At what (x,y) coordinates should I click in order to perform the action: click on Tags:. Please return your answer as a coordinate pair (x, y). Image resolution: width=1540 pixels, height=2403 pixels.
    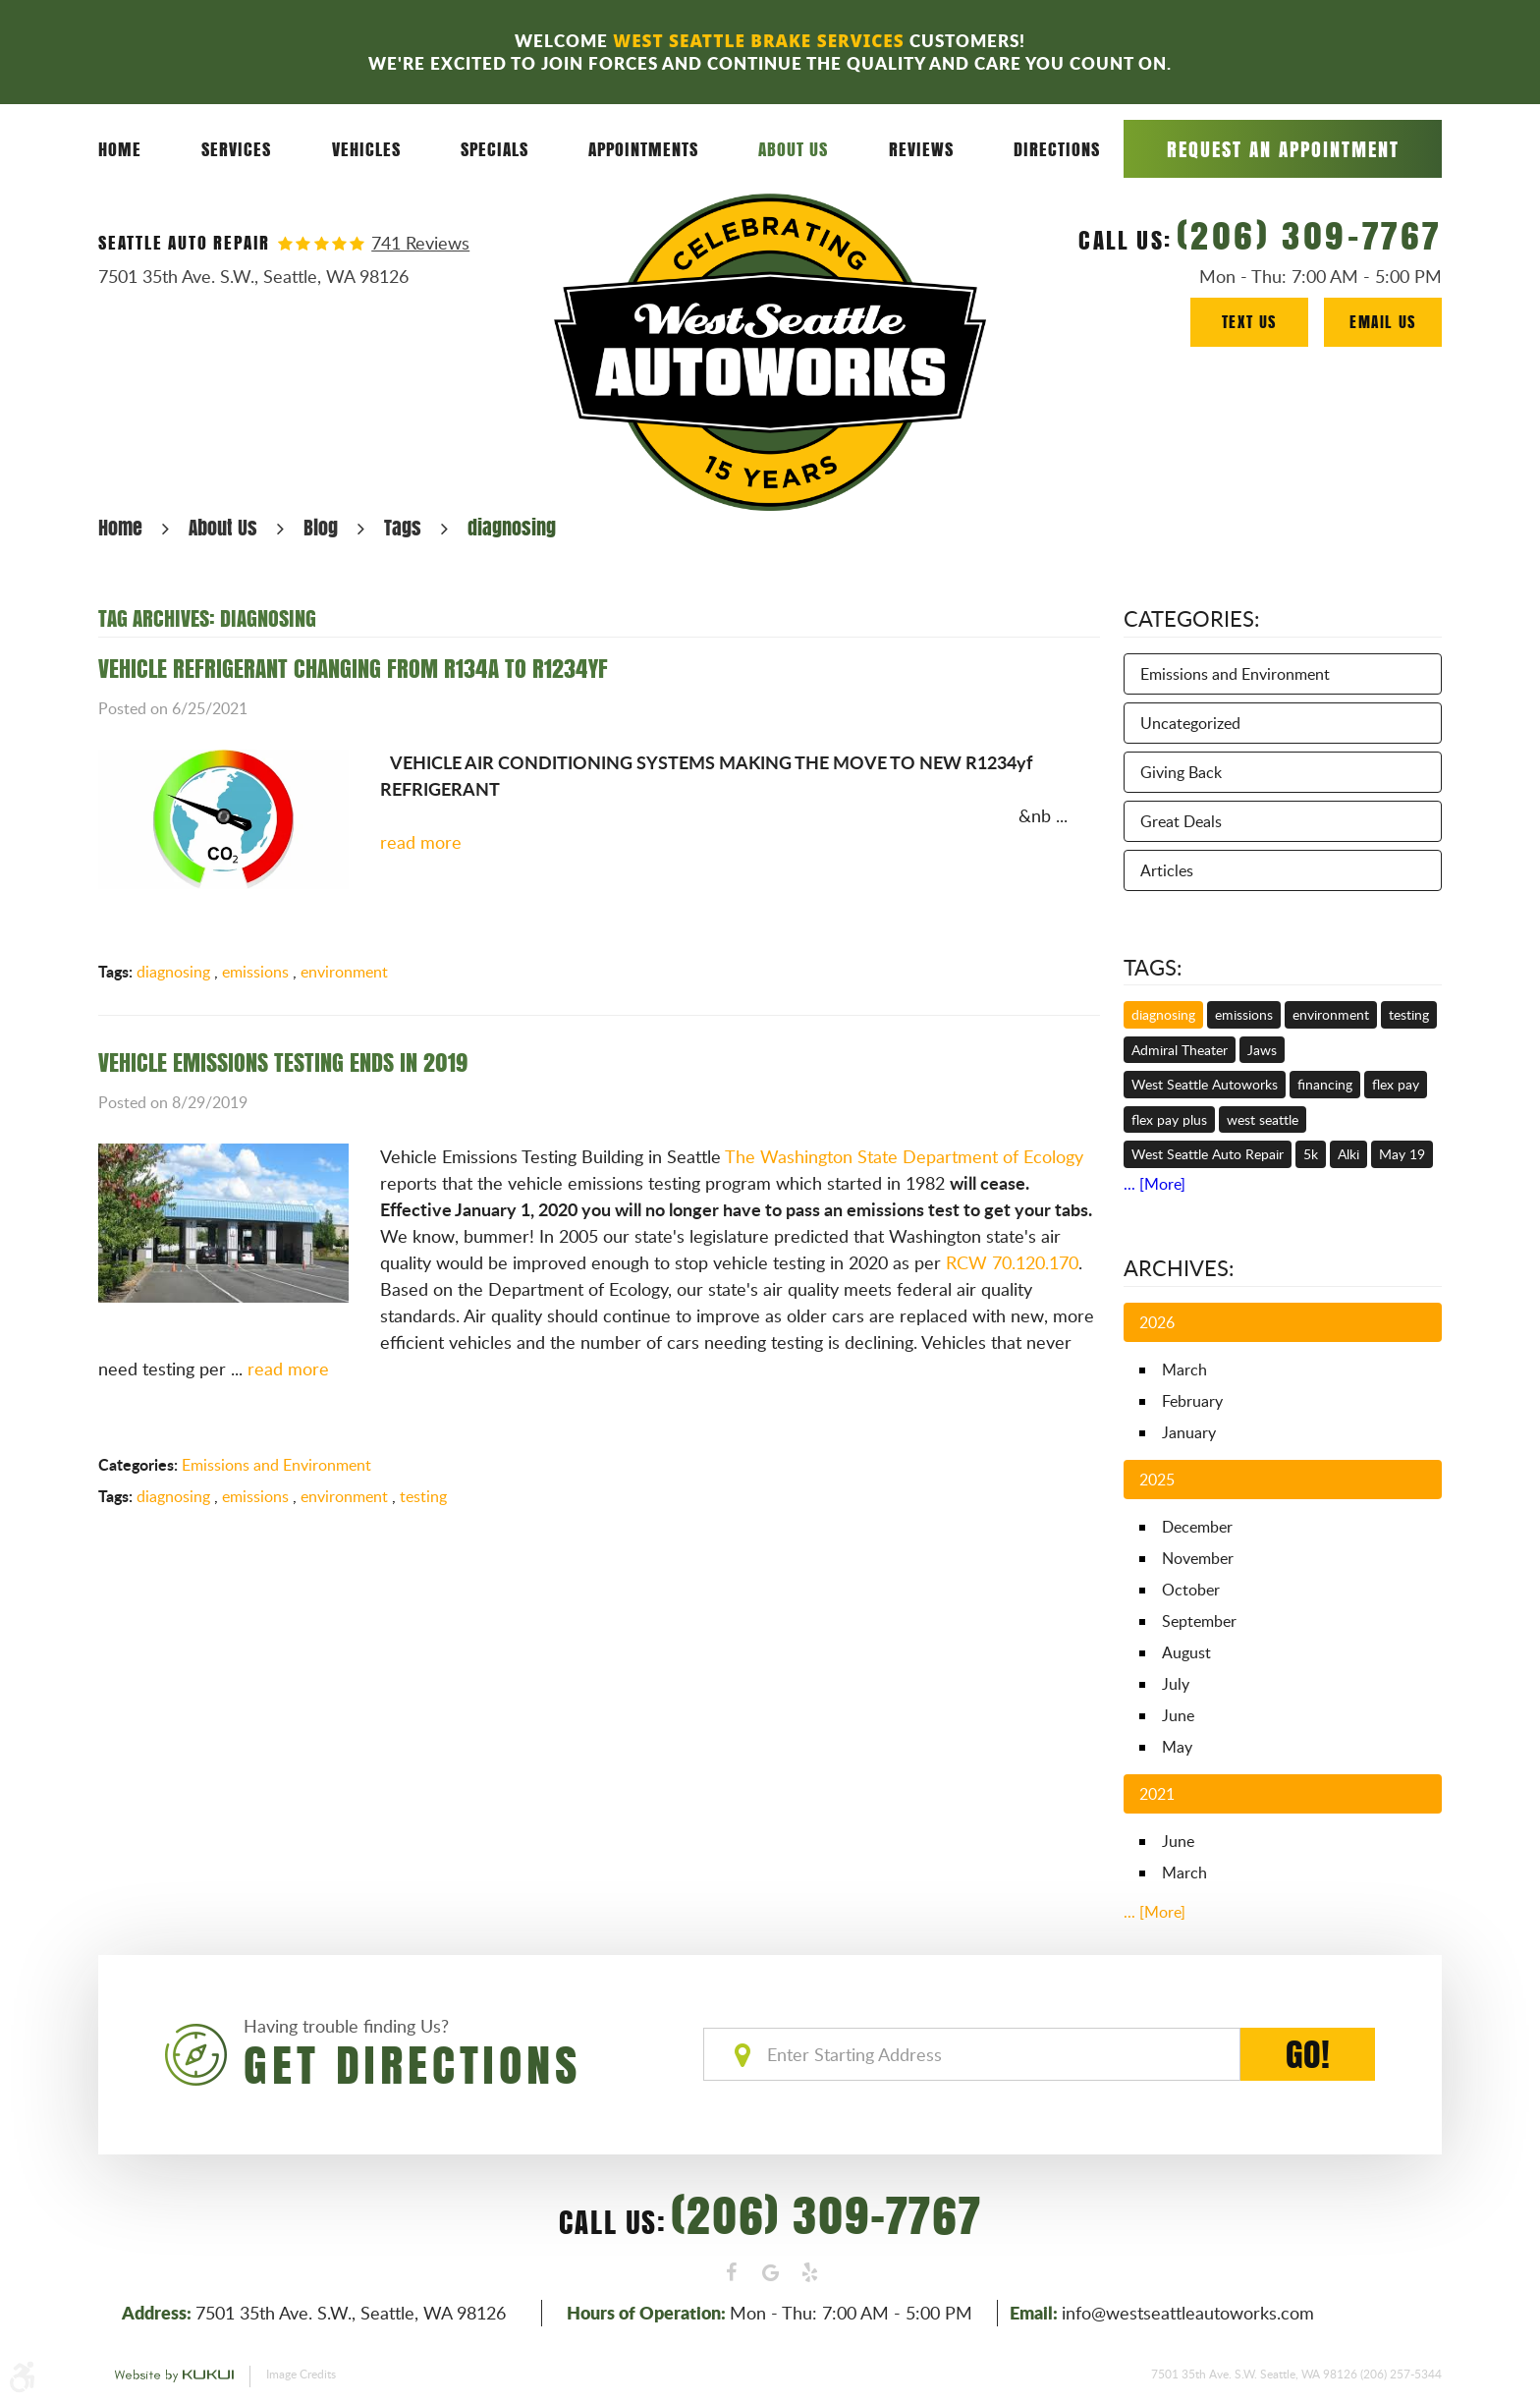
    Looking at the image, I should click on (1153, 966).